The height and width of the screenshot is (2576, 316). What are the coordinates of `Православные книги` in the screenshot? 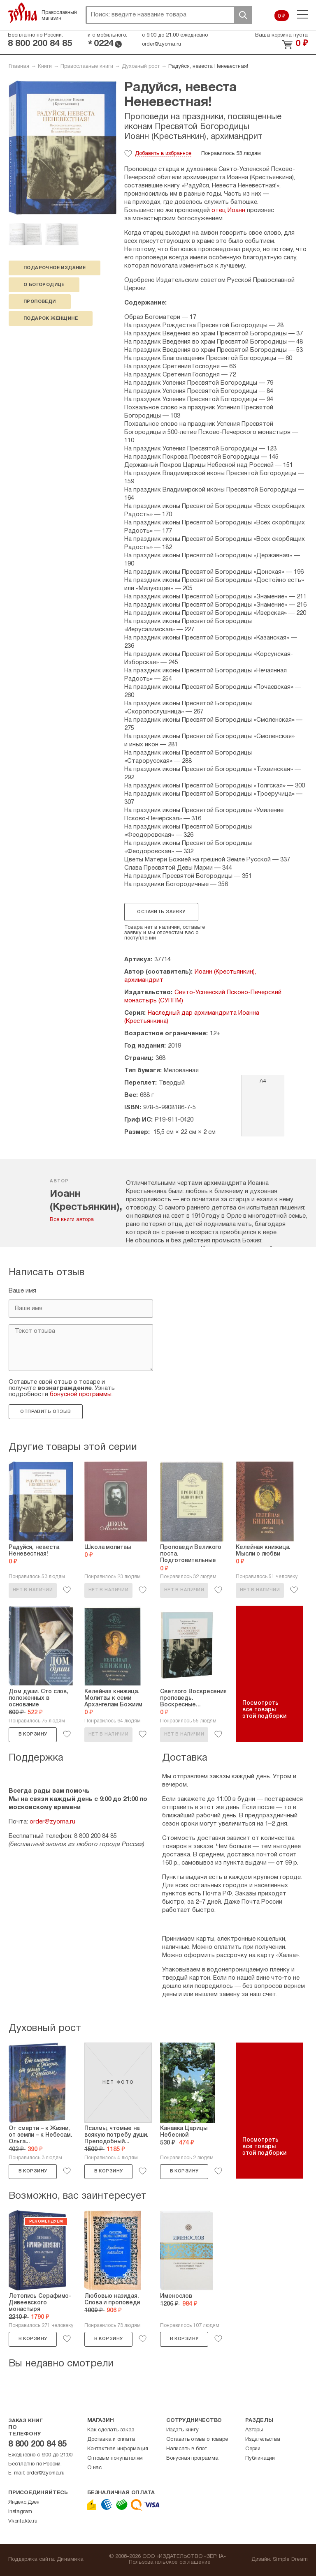 It's located at (86, 66).